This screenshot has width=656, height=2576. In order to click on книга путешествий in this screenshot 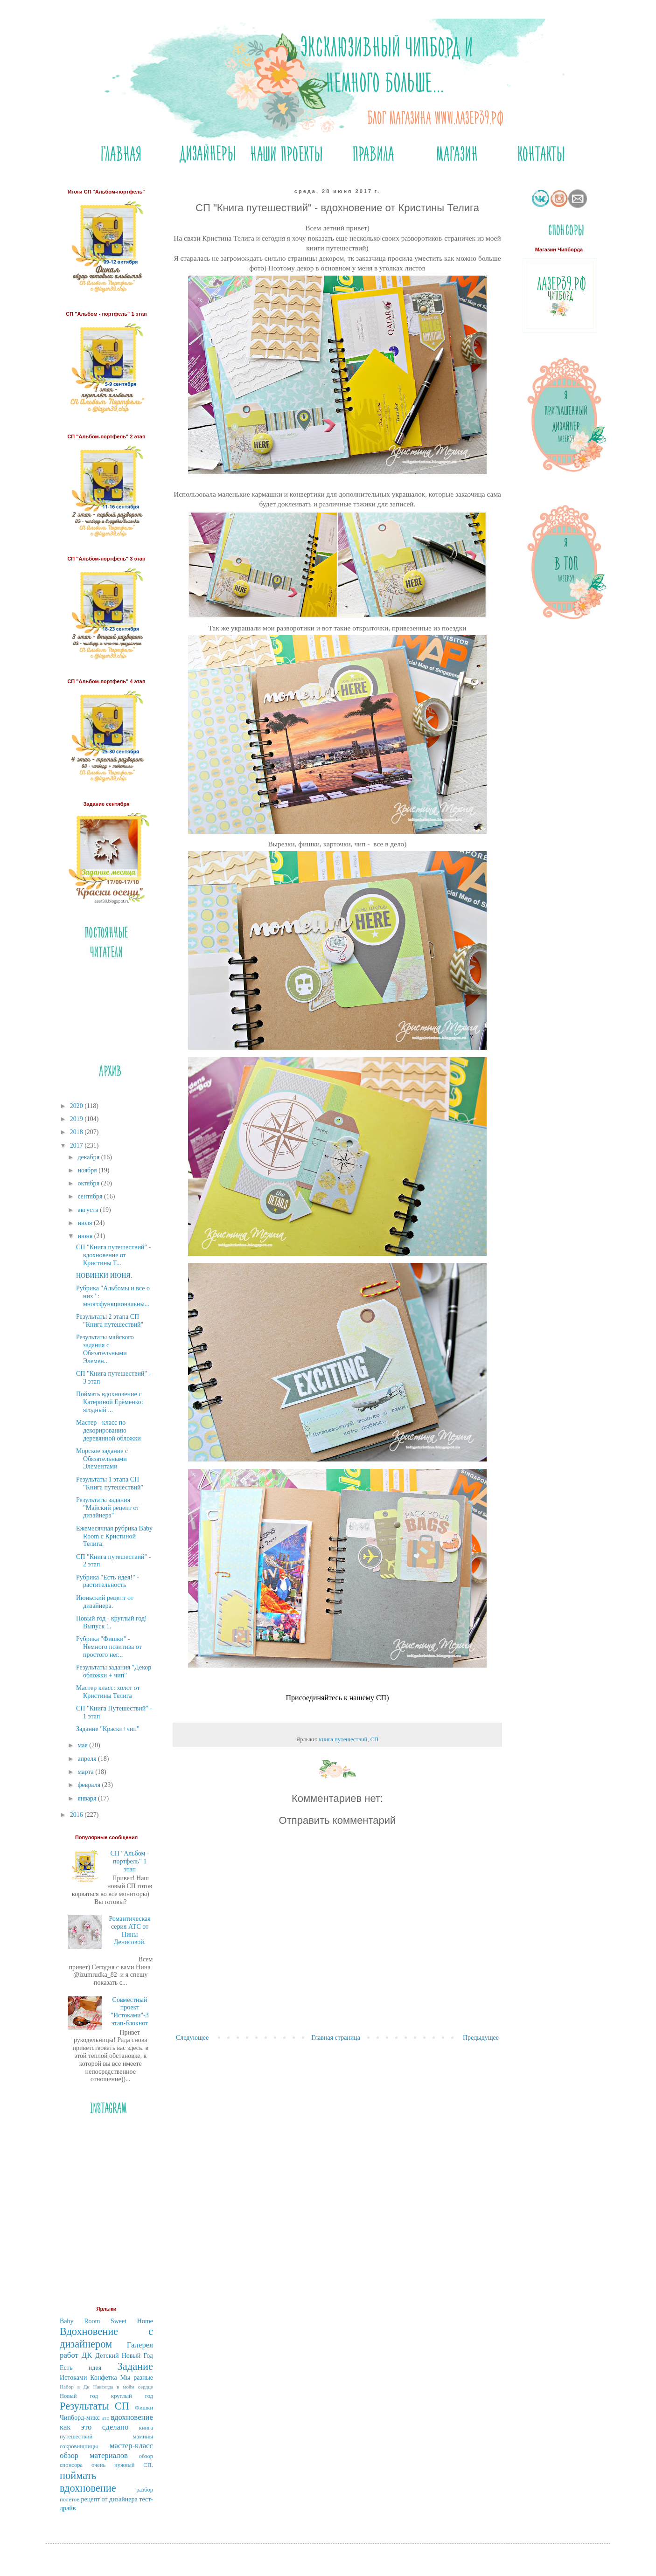, I will do `click(343, 1739)`.